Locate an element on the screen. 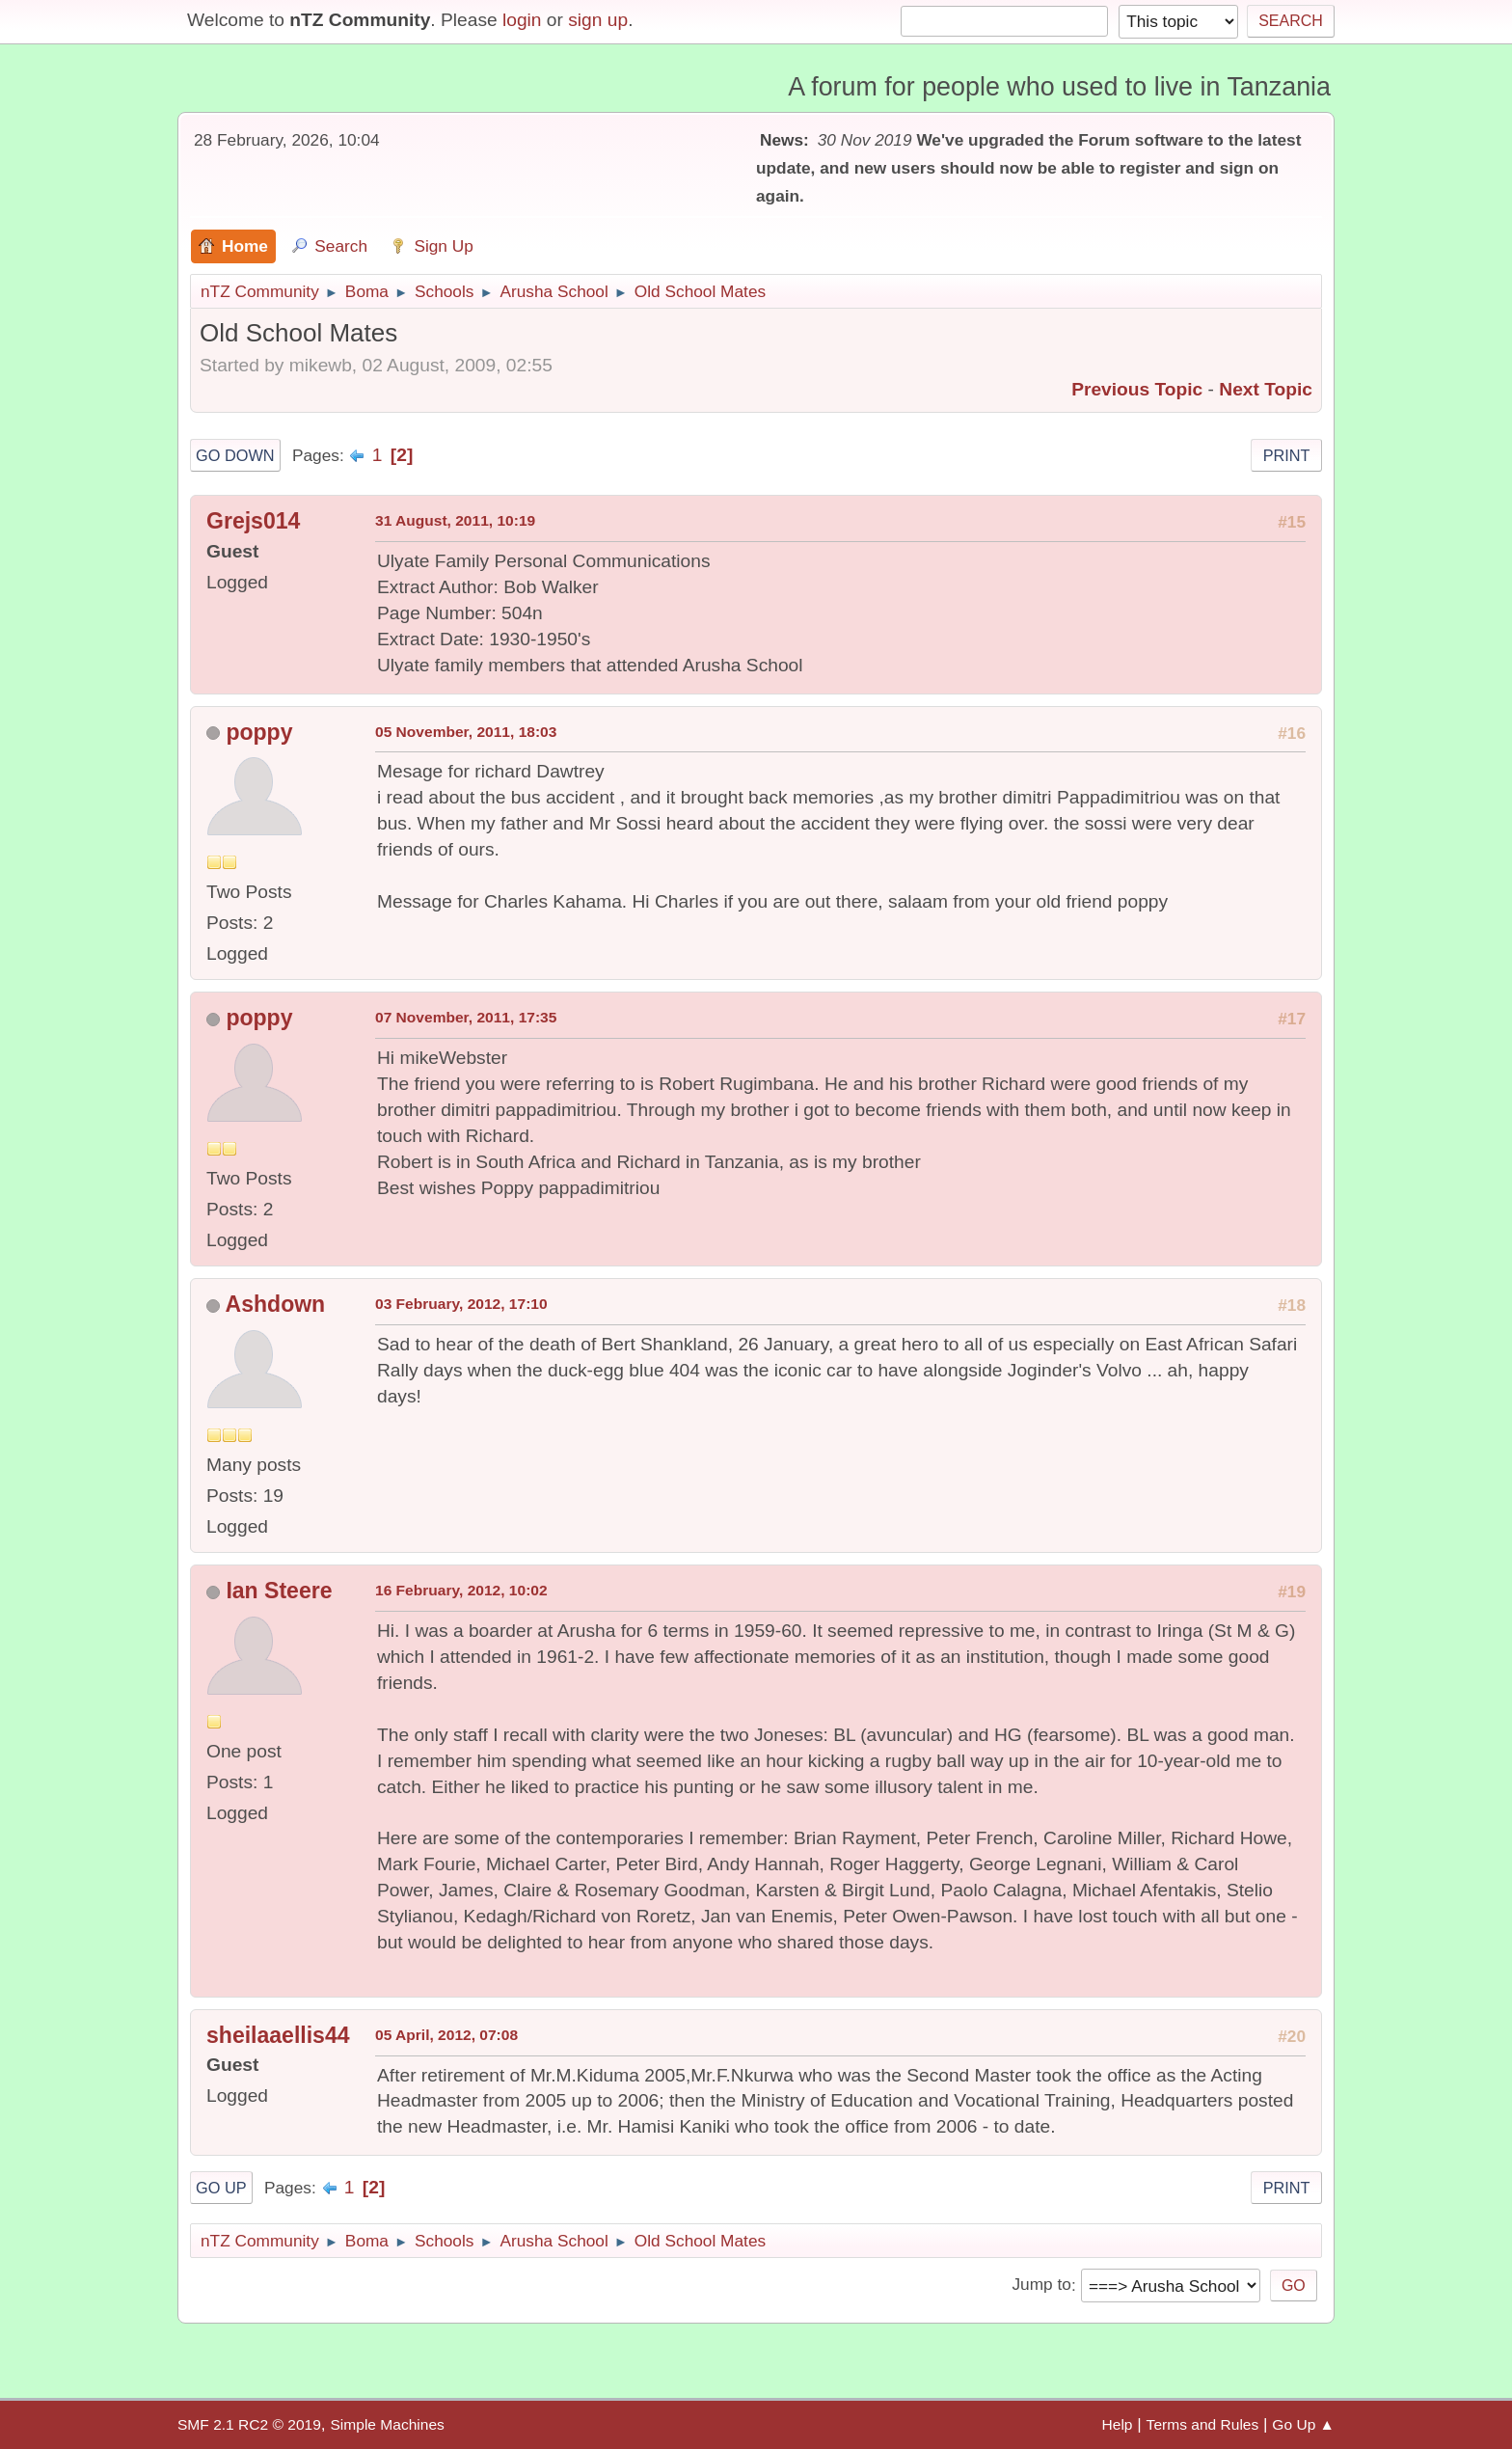 Image resolution: width=1512 pixels, height=2449 pixels. 16 February, 2012, 10:02 is located at coordinates (461, 1590).